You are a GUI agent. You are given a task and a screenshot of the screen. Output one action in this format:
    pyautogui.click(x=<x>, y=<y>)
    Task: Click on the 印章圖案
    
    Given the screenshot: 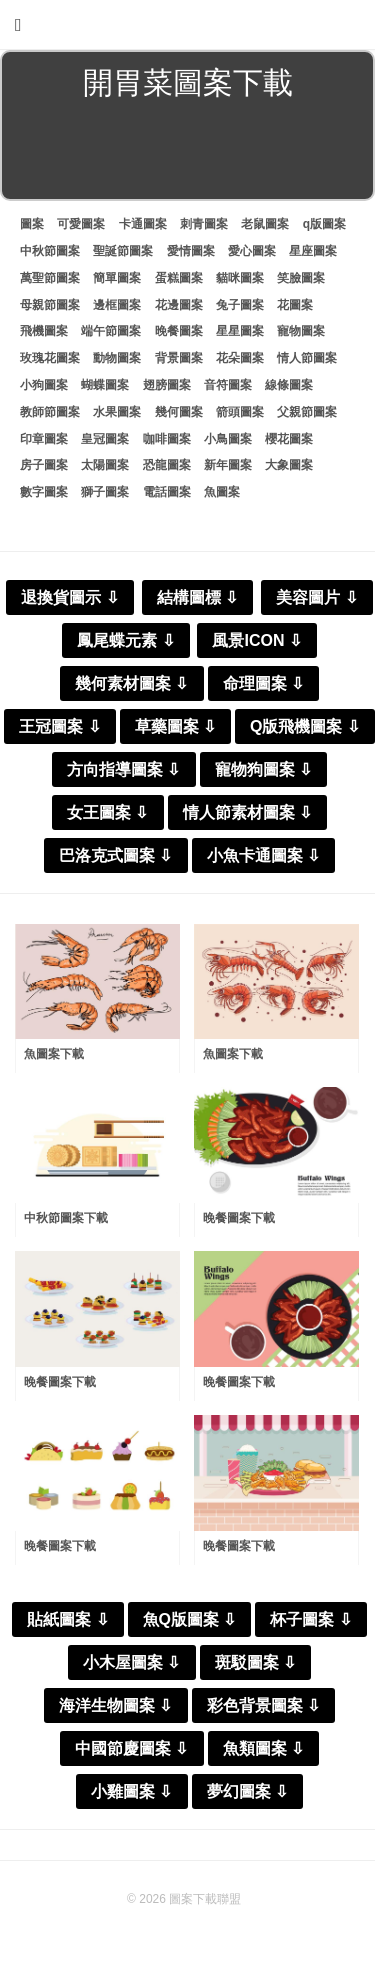 What is the action you would take?
    pyautogui.click(x=44, y=439)
    